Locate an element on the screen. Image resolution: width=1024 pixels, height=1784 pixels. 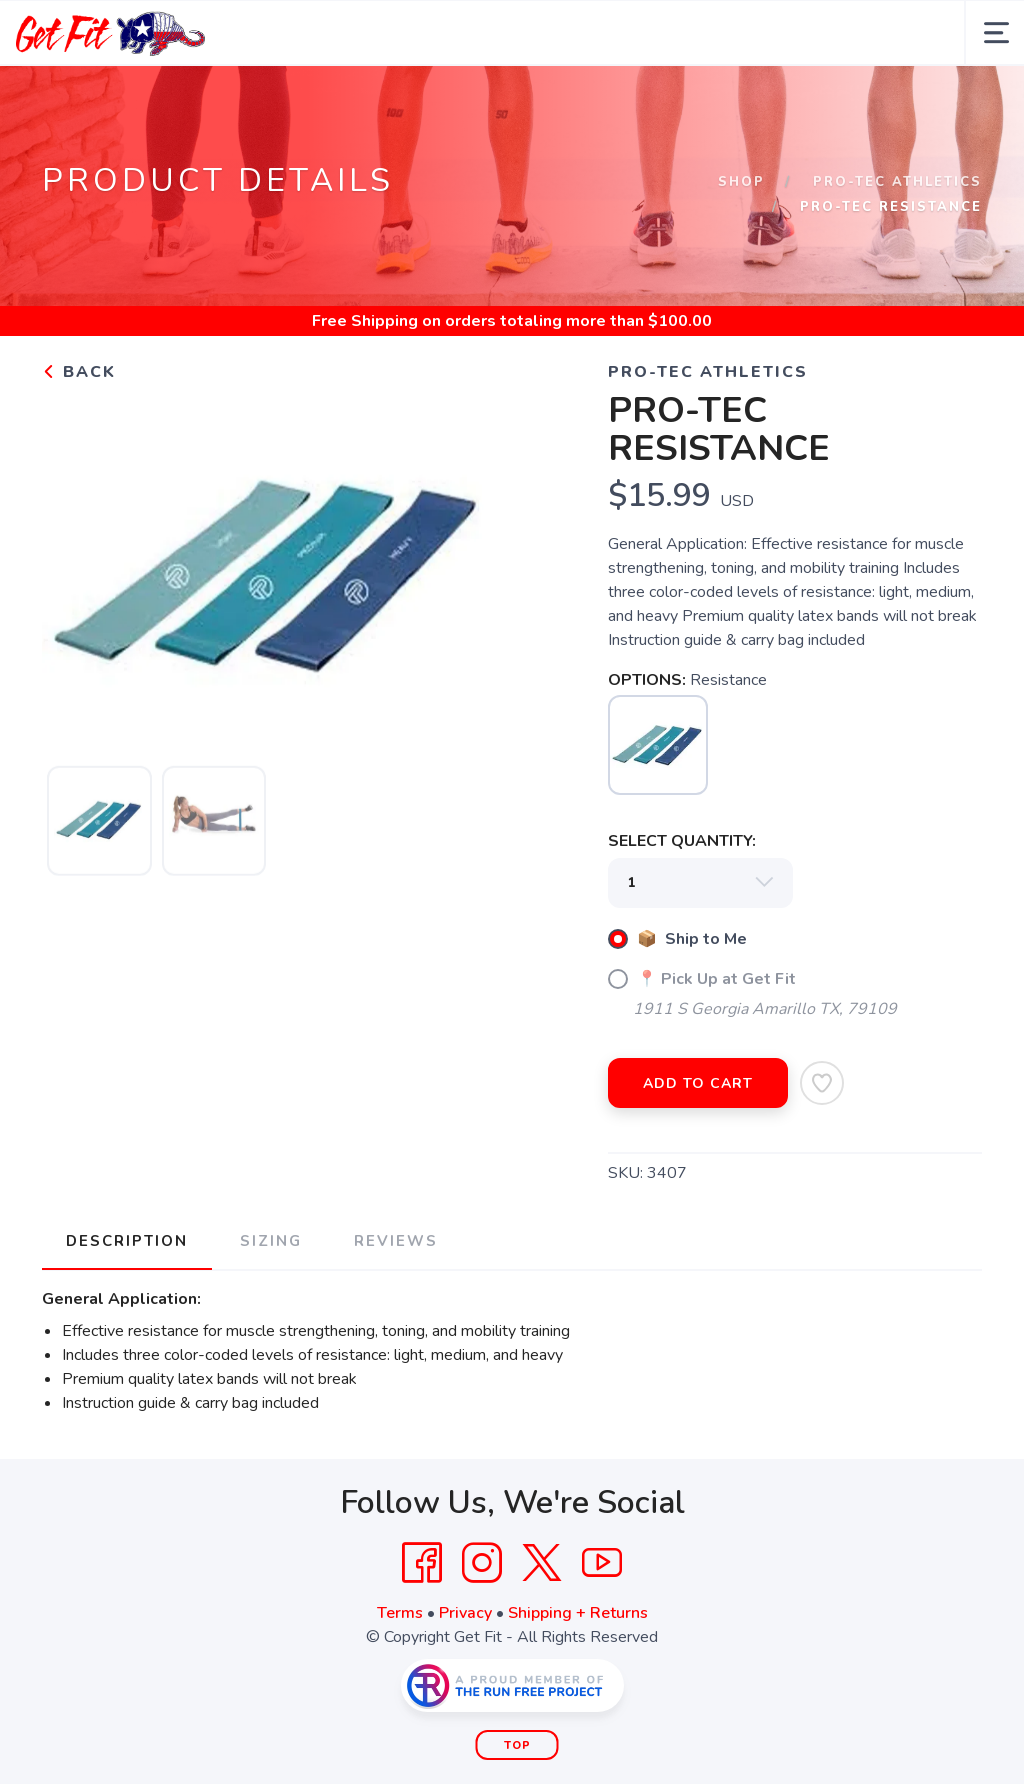
Top is located at coordinates (517, 1745).